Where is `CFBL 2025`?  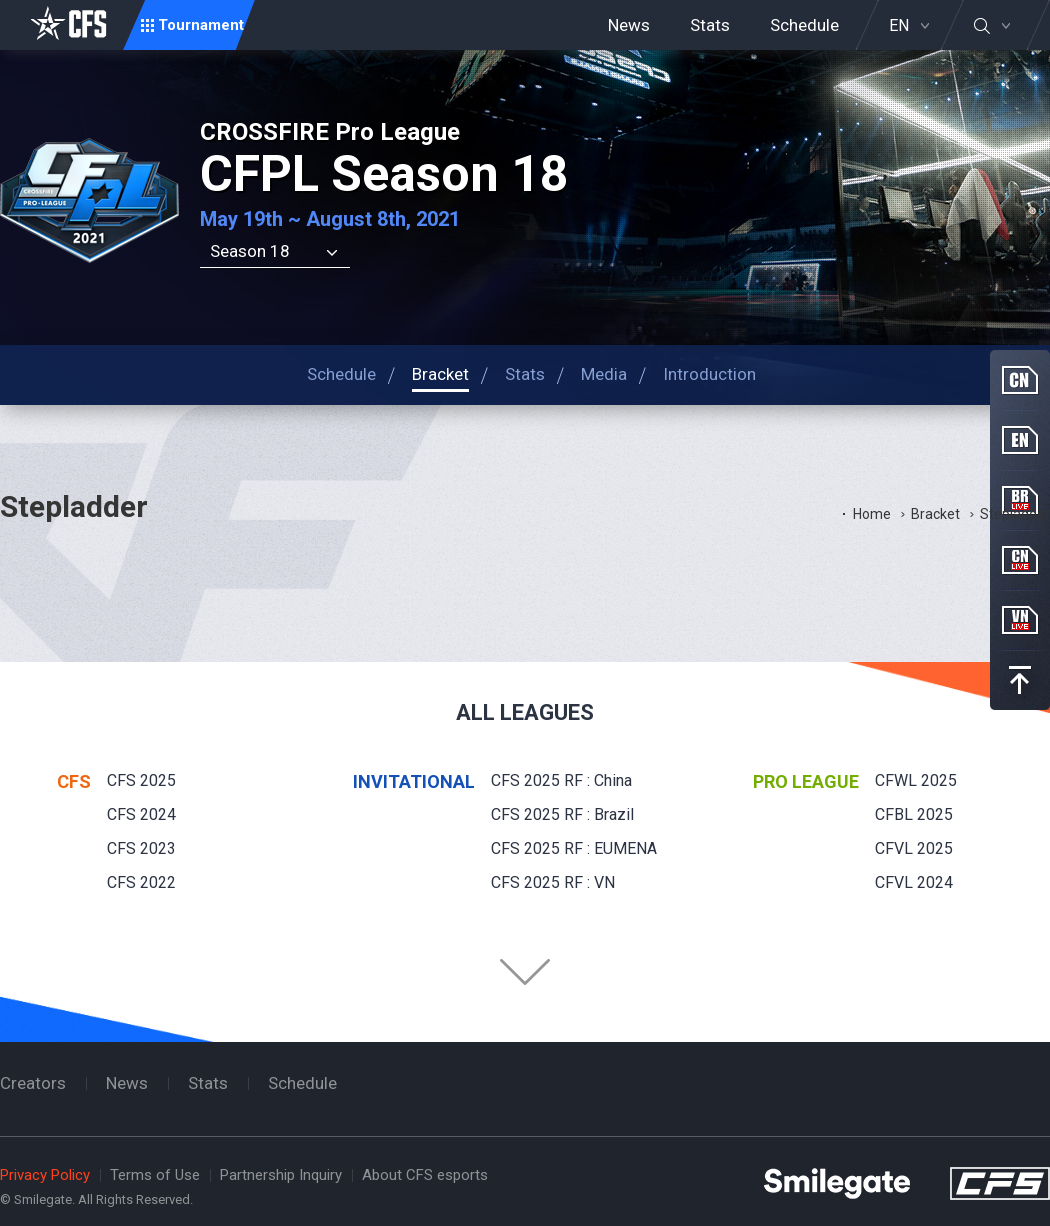
CFBL 2025 is located at coordinates (914, 814).